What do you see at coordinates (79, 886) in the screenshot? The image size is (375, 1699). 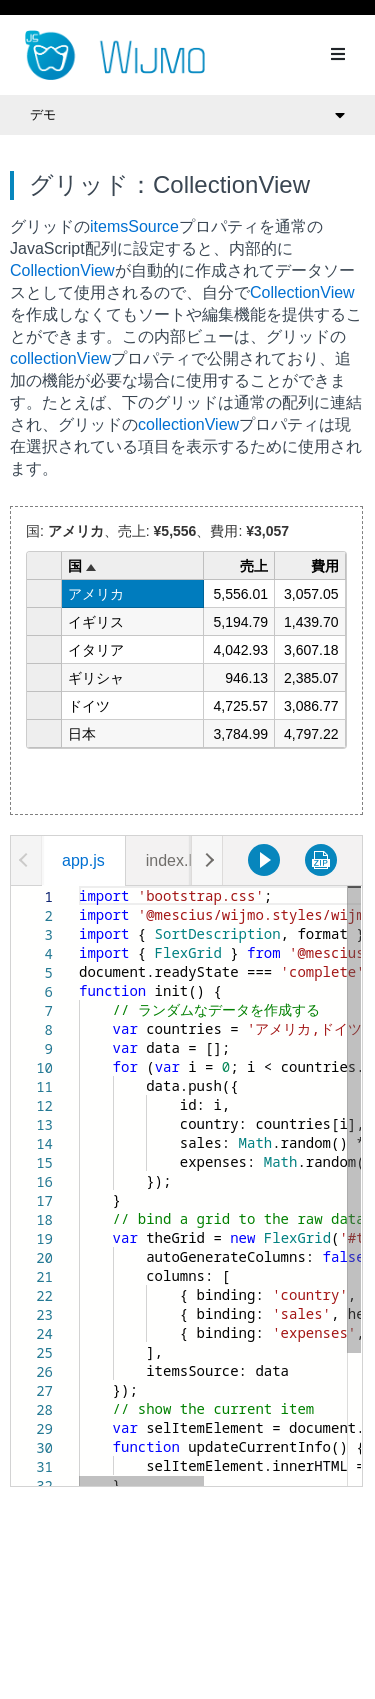 I see `[textbox]` at bounding box center [79, 886].